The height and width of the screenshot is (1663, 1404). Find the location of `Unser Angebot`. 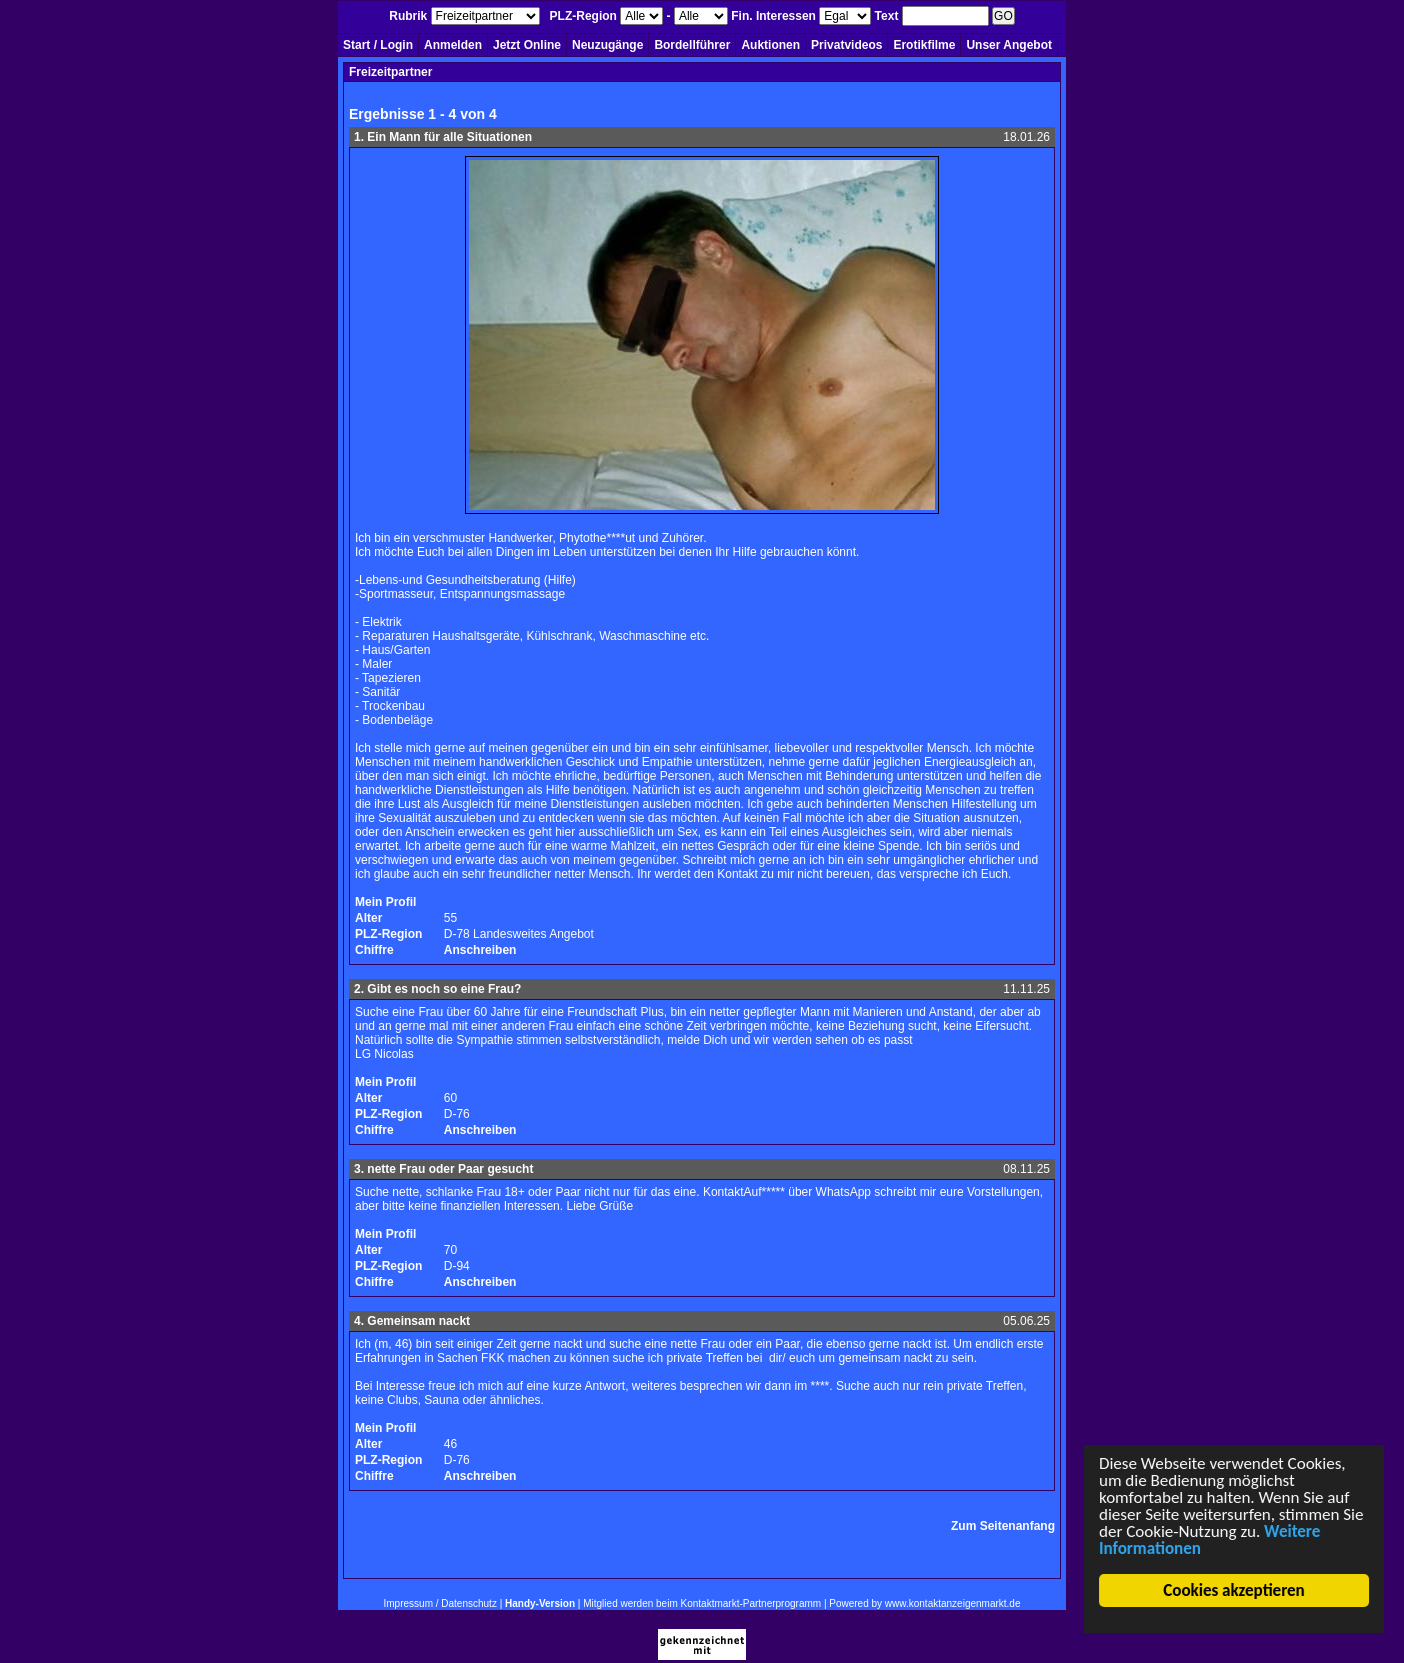

Unser Angebot is located at coordinates (1009, 45).